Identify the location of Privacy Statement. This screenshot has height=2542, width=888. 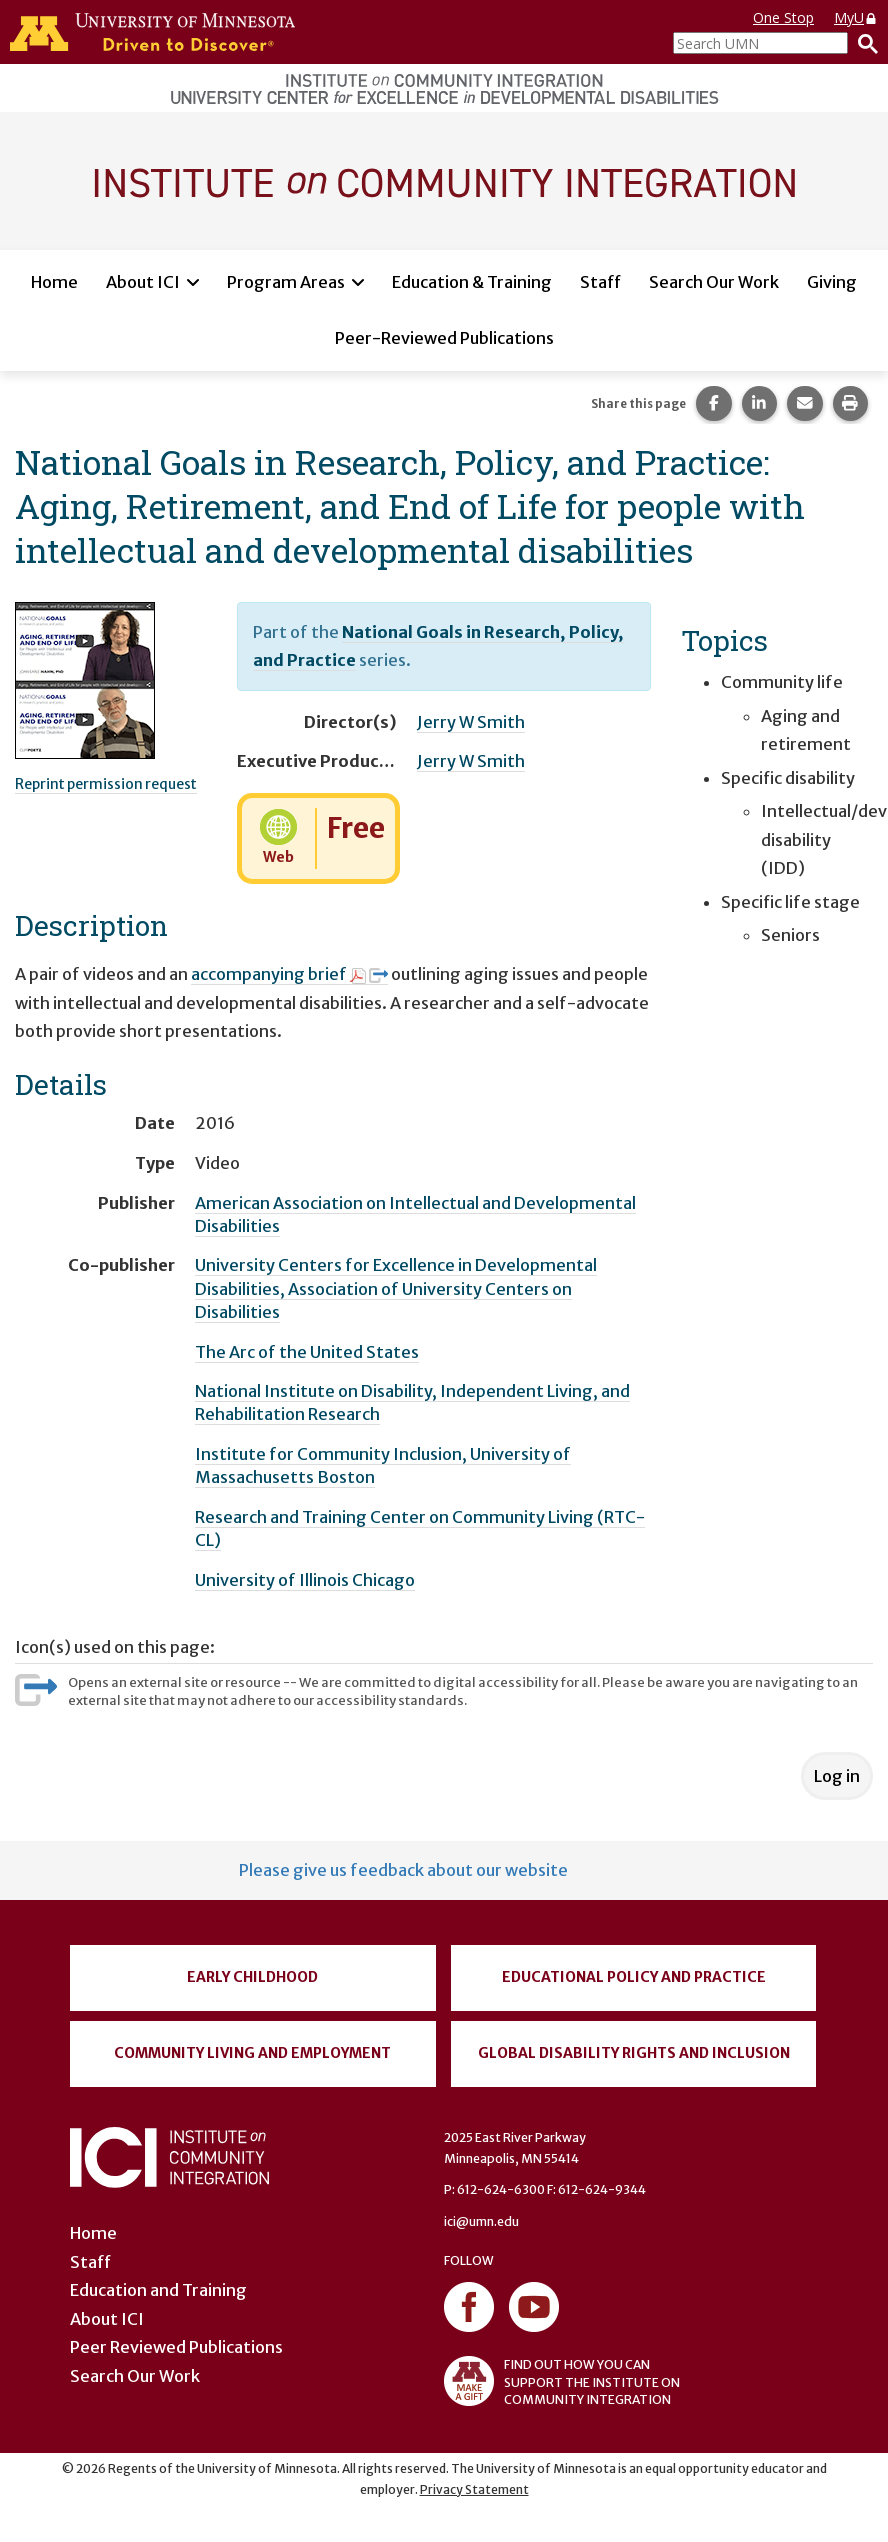
(474, 2489).